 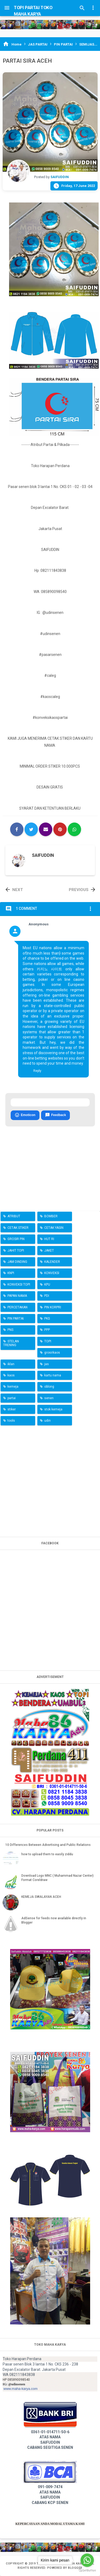 I want to click on senen, so click(x=49, y=1398).